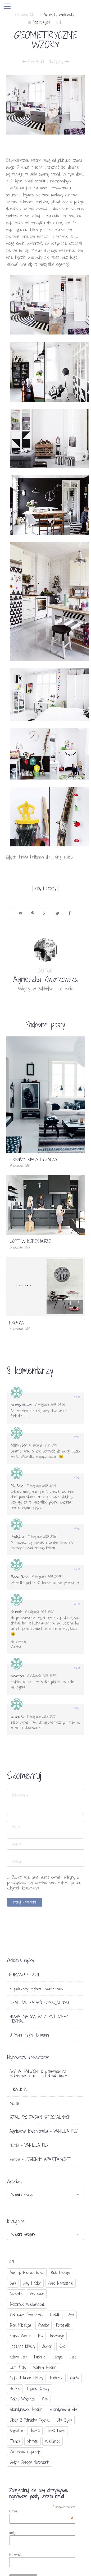 This screenshot has height=2576, width=91. What do you see at coordinates (30, 1241) in the screenshot?
I see `LOFT W KOPENHADZE` at bounding box center [30, 1241].